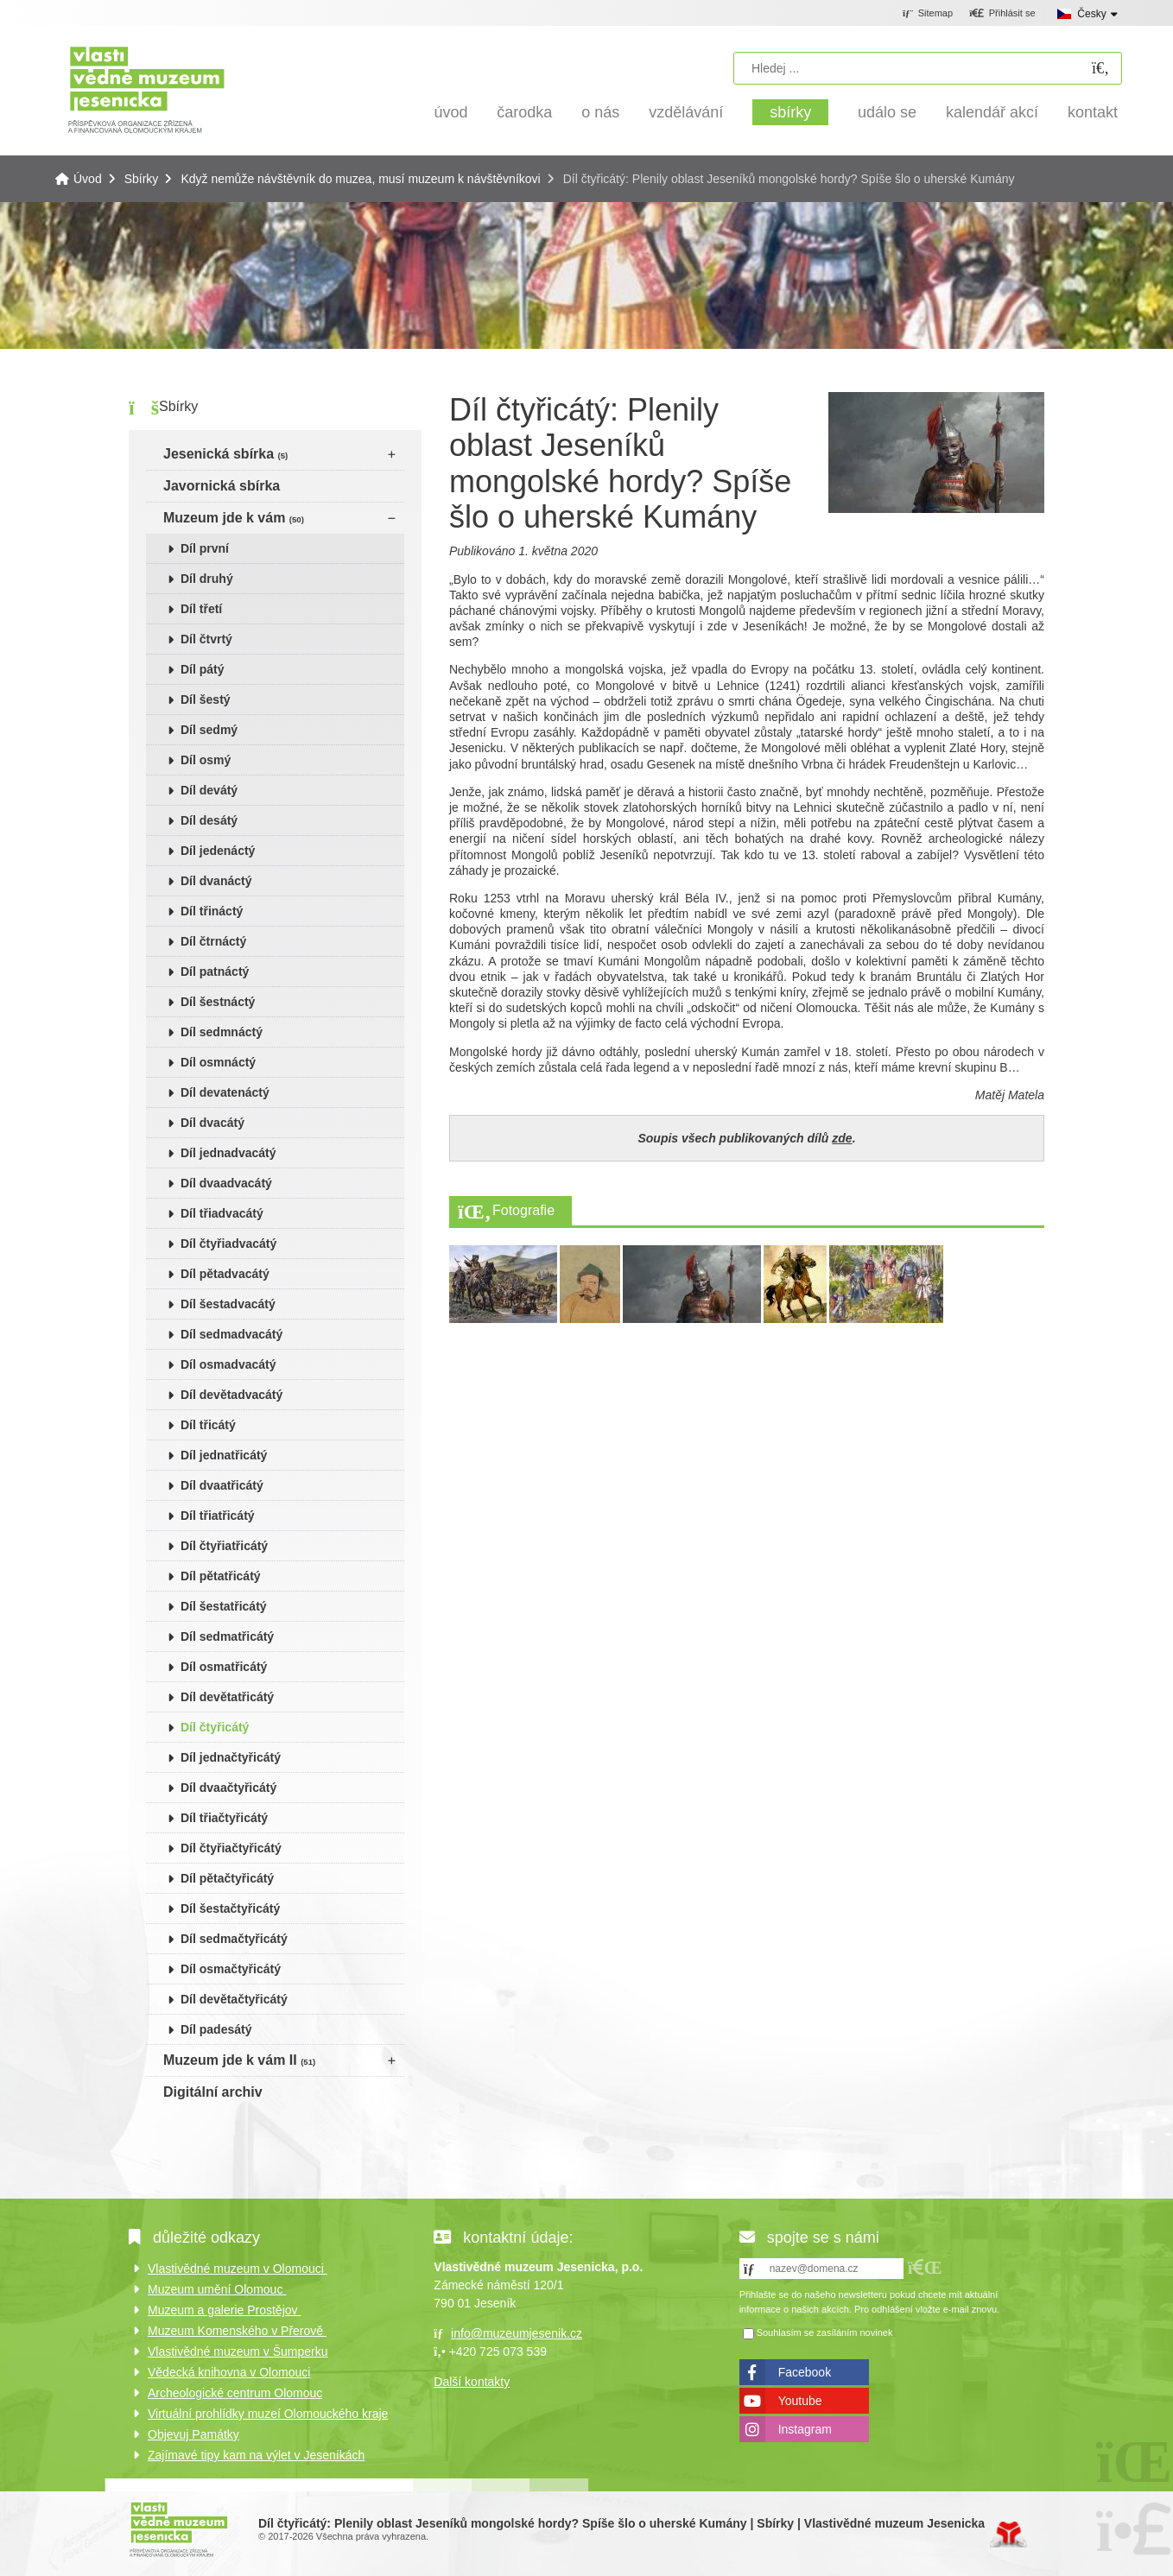 This screenshot has width=1173, height=2576. What do you see at coordinates (887, 112) in the screenshot?
I see `Událo se` at bounding box center [887, 112].